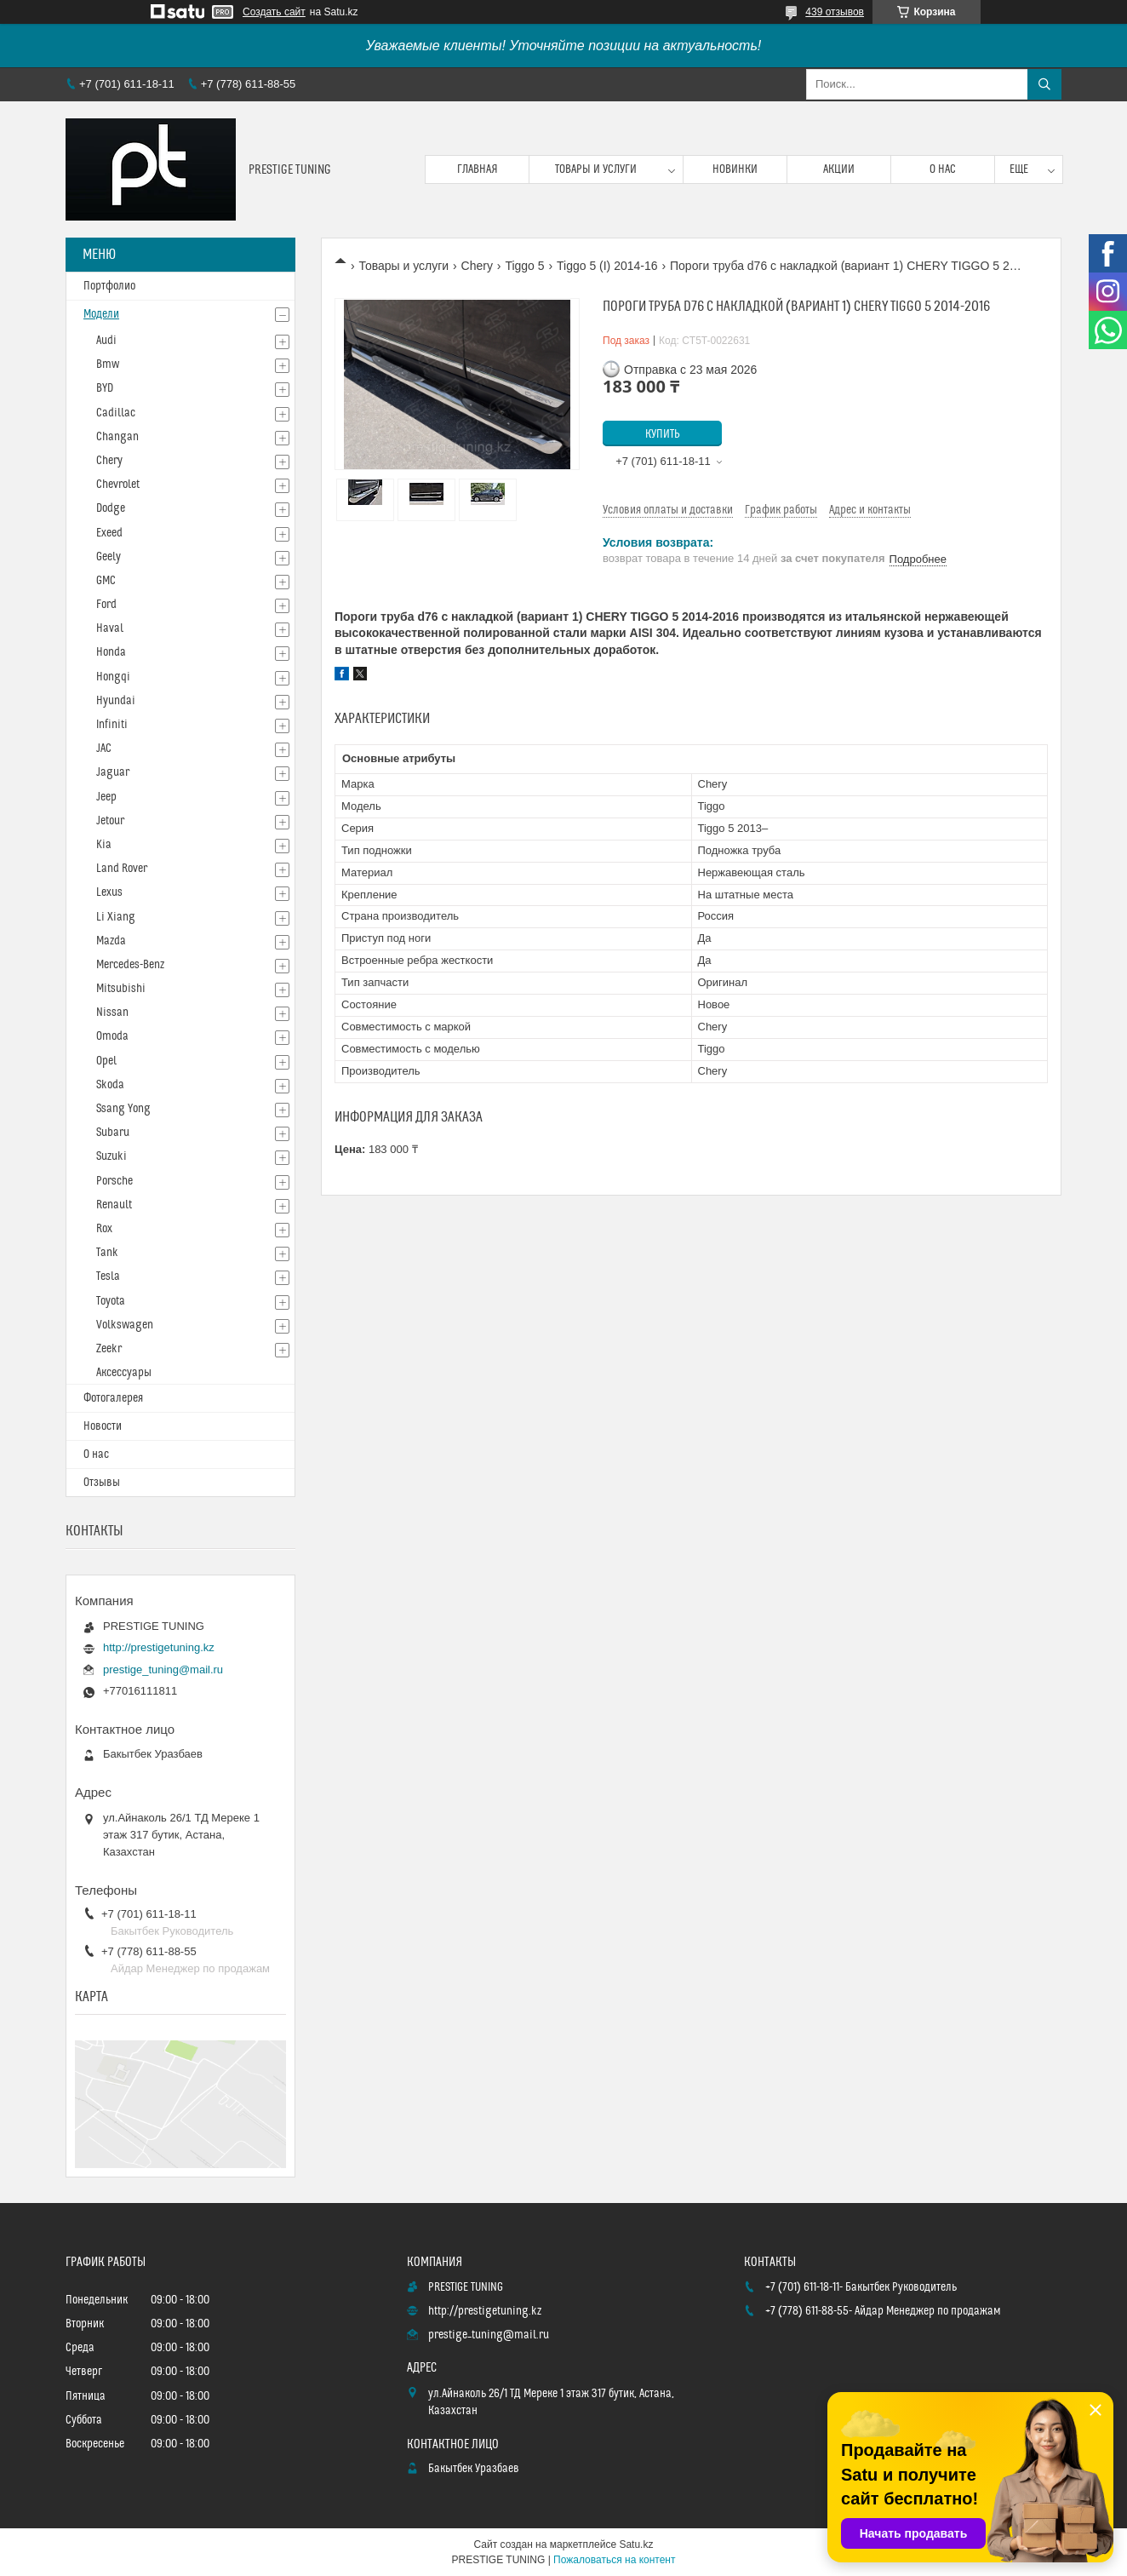 This screenshot has height=2576, width=1127. What do you see at coordinates (124, 1325) in the screenshot?
I see `Volkswagen` at bounding box center [124, 1325].